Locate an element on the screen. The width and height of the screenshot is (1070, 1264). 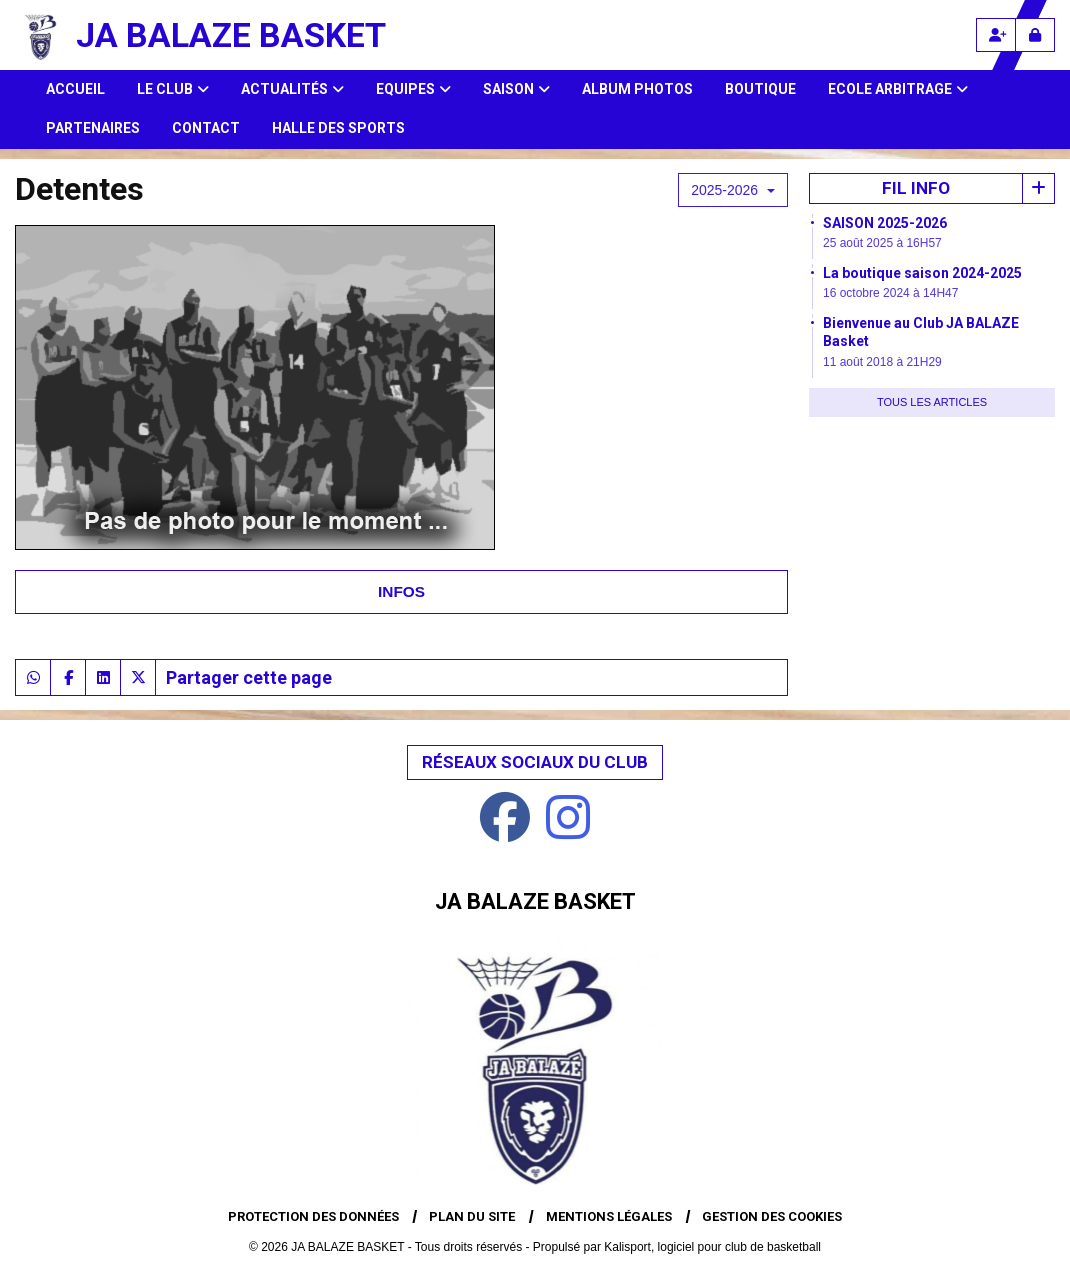
2025-2026 is located at coordinates (733, 190).